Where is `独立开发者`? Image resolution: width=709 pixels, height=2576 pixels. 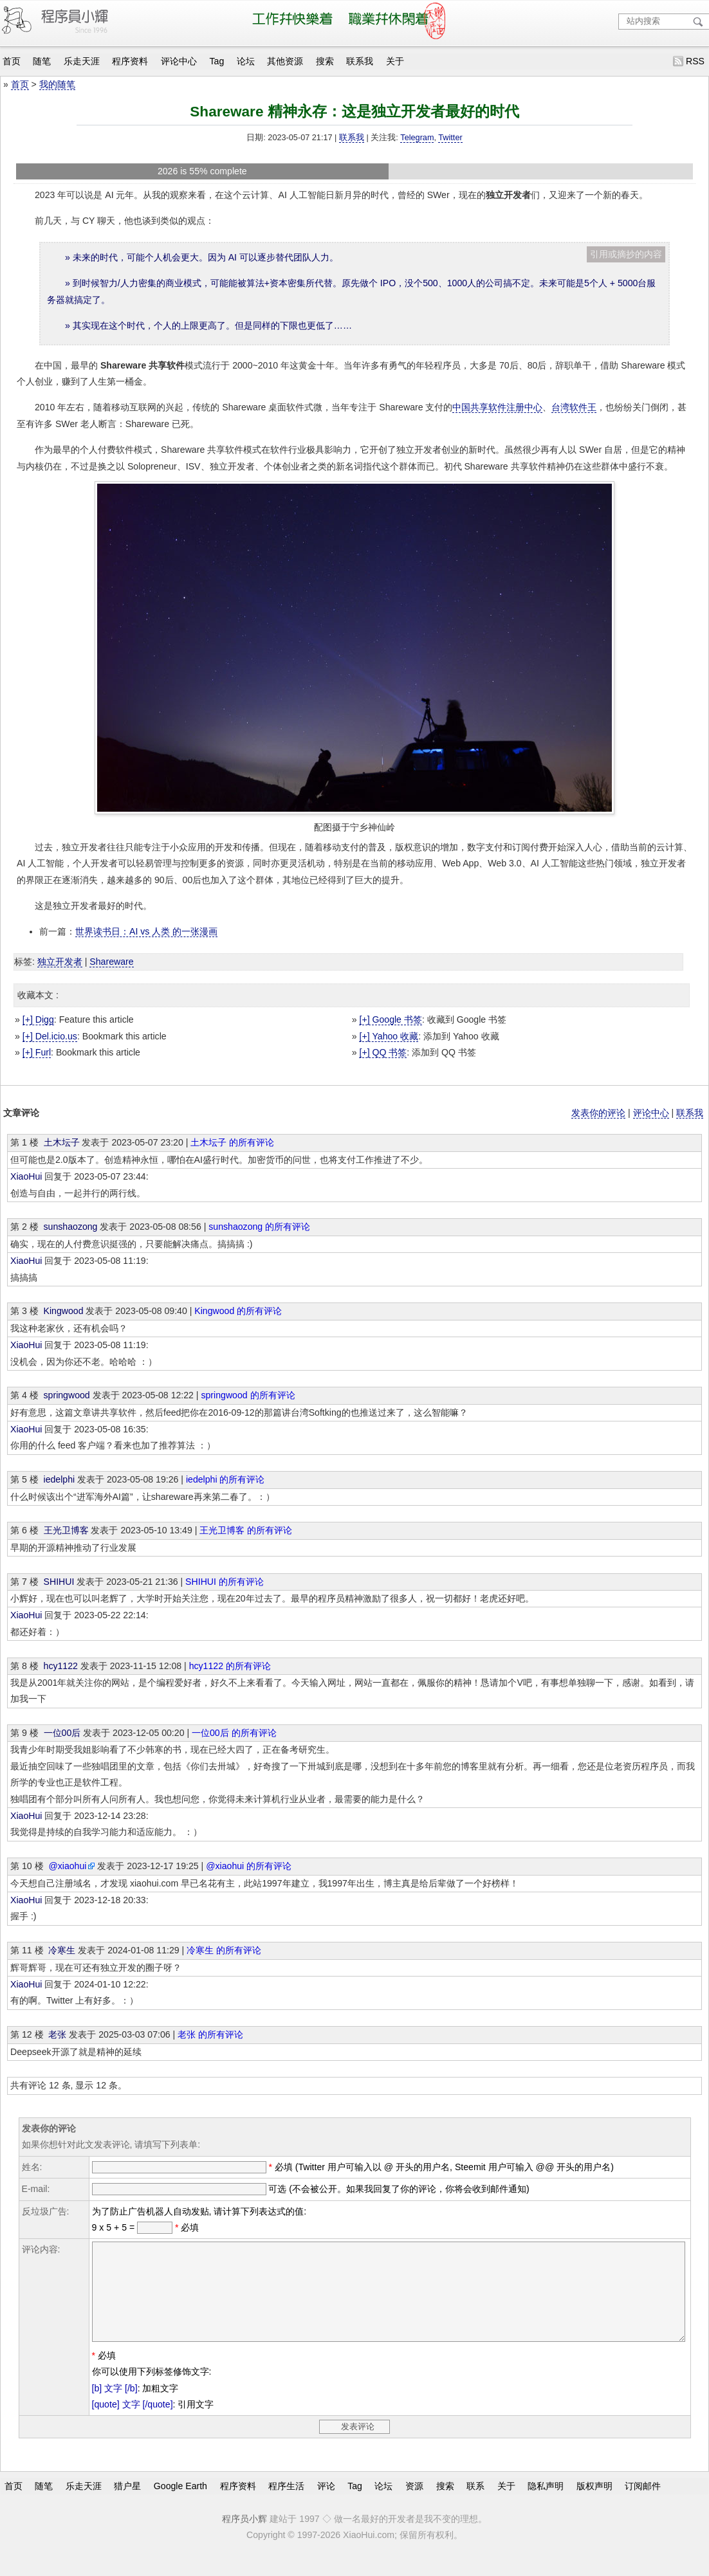
独立开发者 is located at coordinates (59, 961).